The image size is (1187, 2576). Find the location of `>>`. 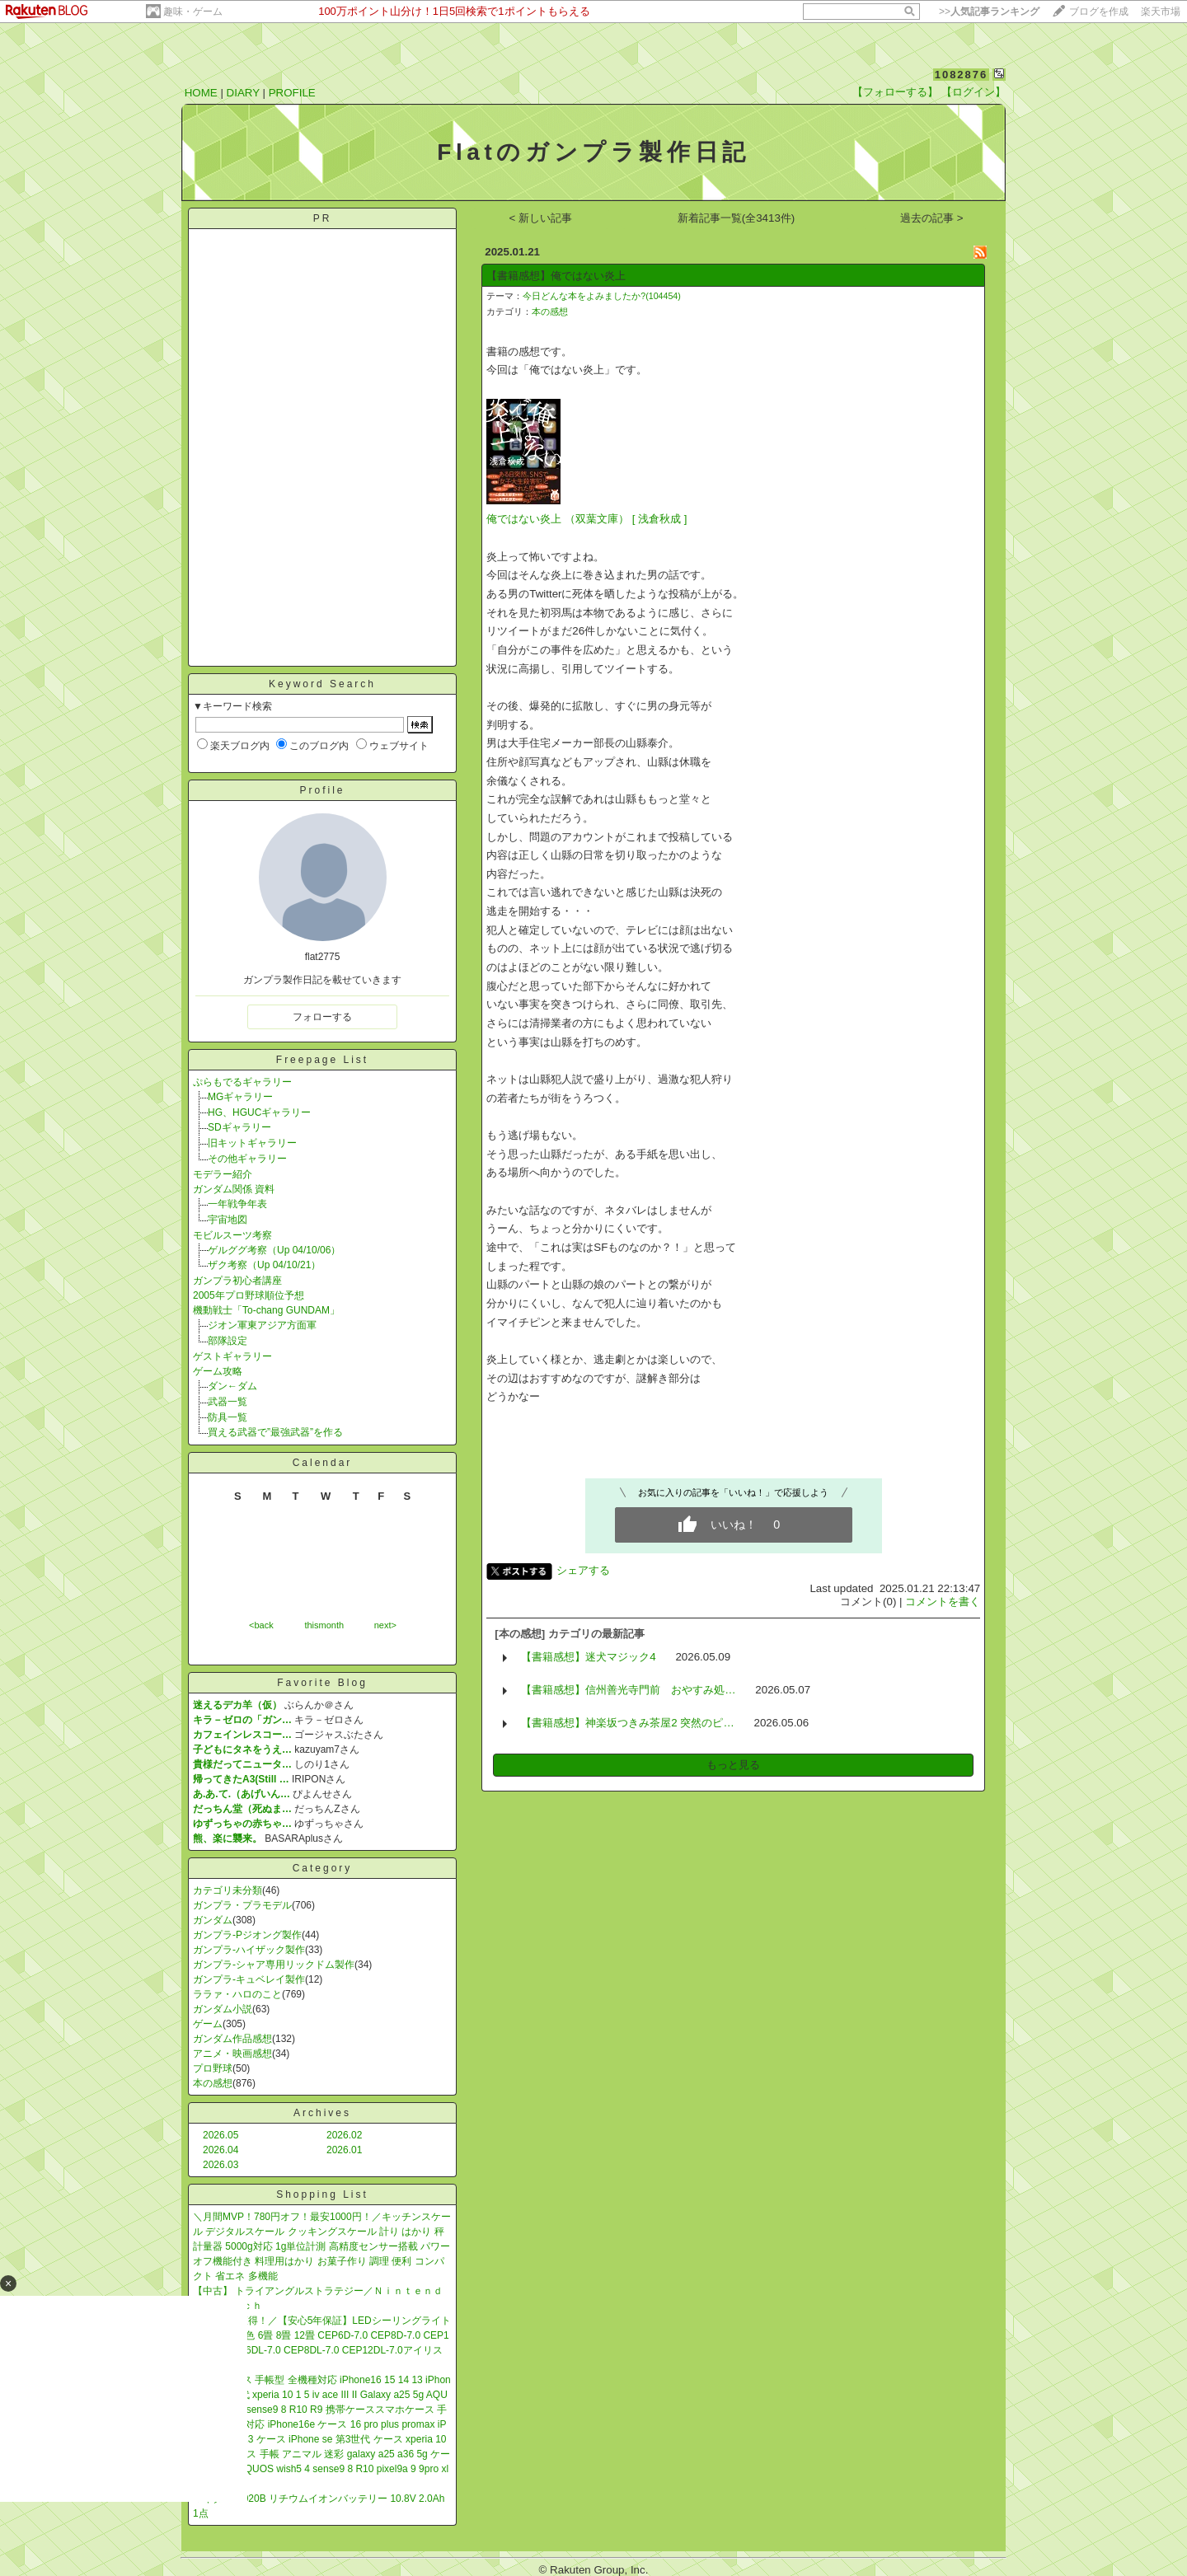

>> is located at coordinates (989, 11).